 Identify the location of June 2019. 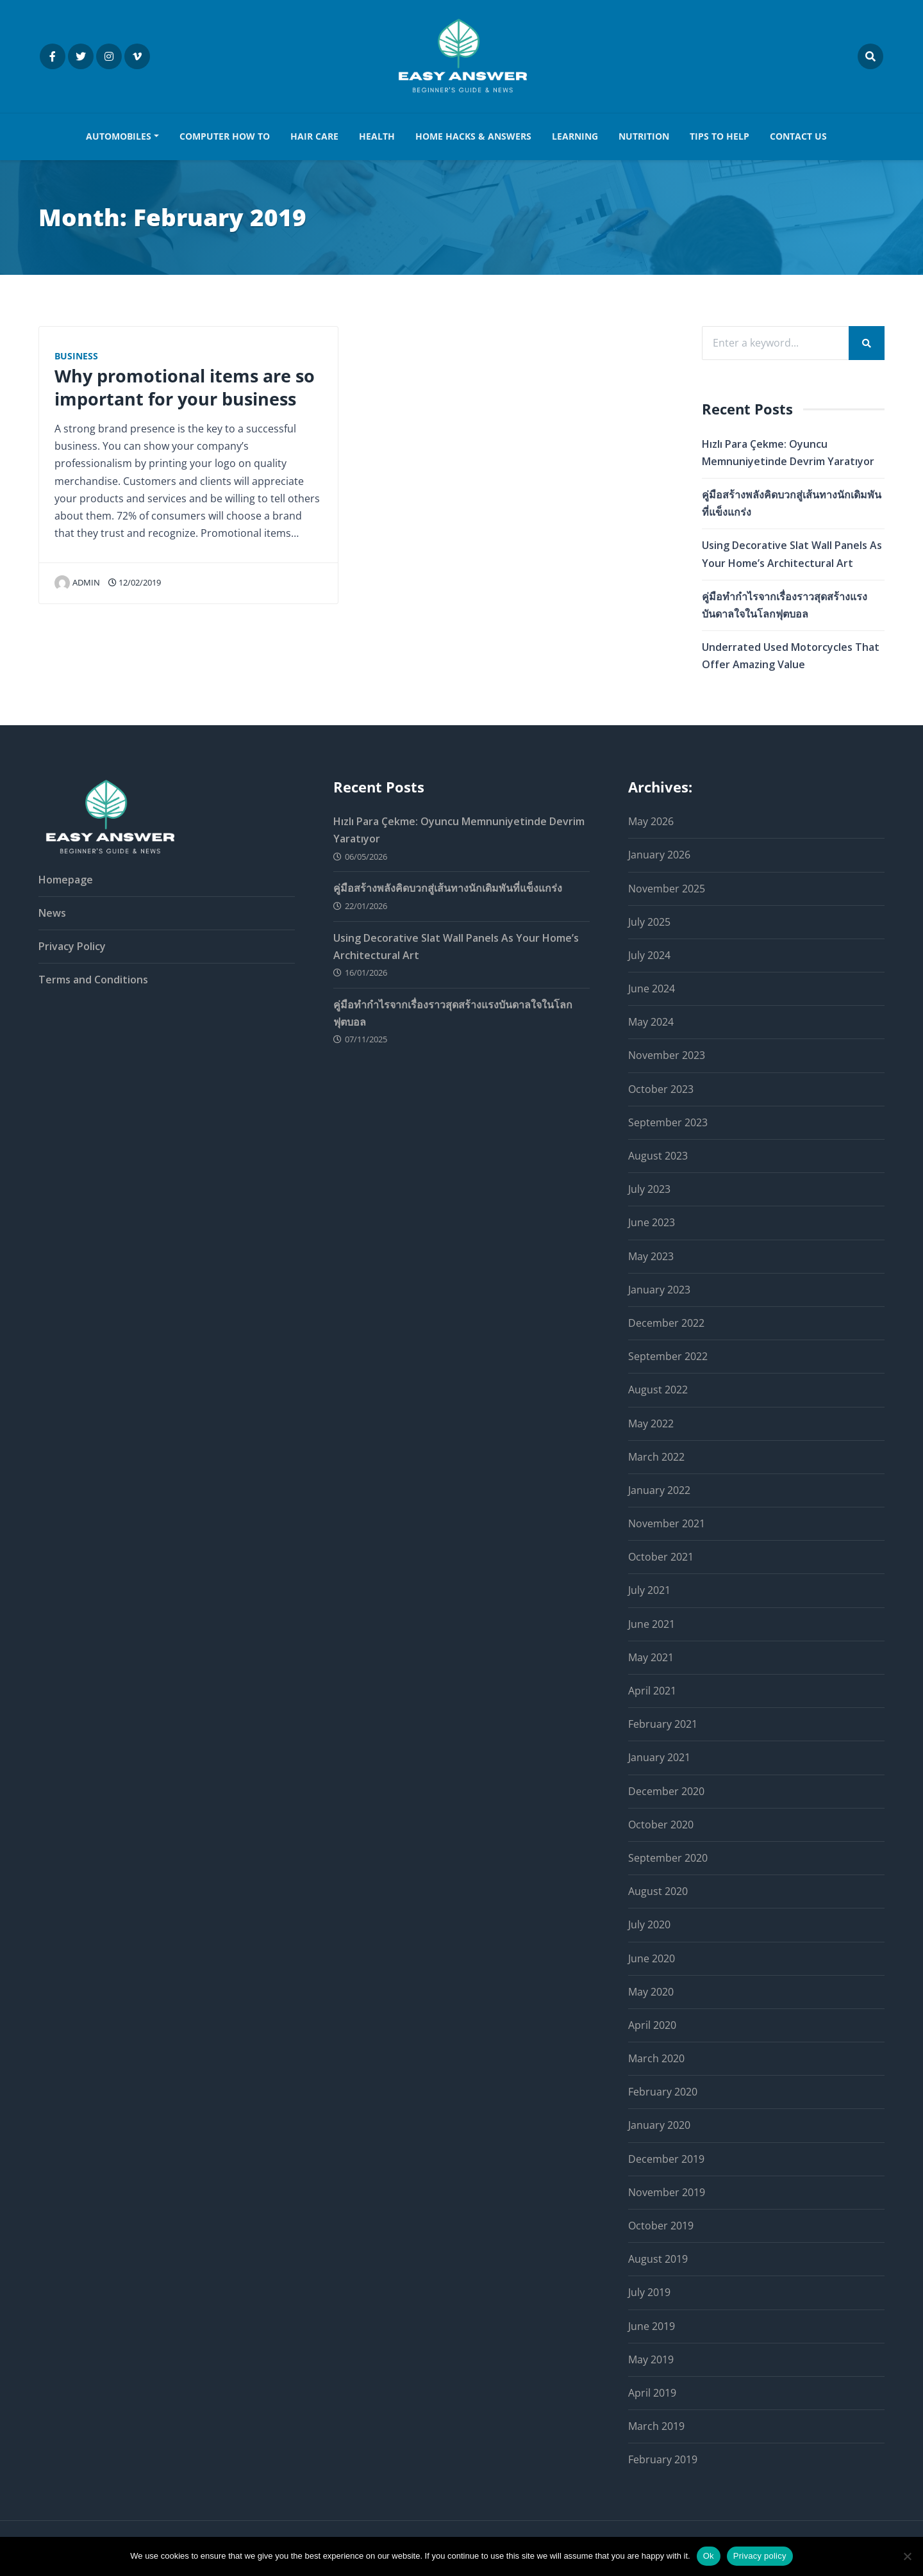
(651, 2326).